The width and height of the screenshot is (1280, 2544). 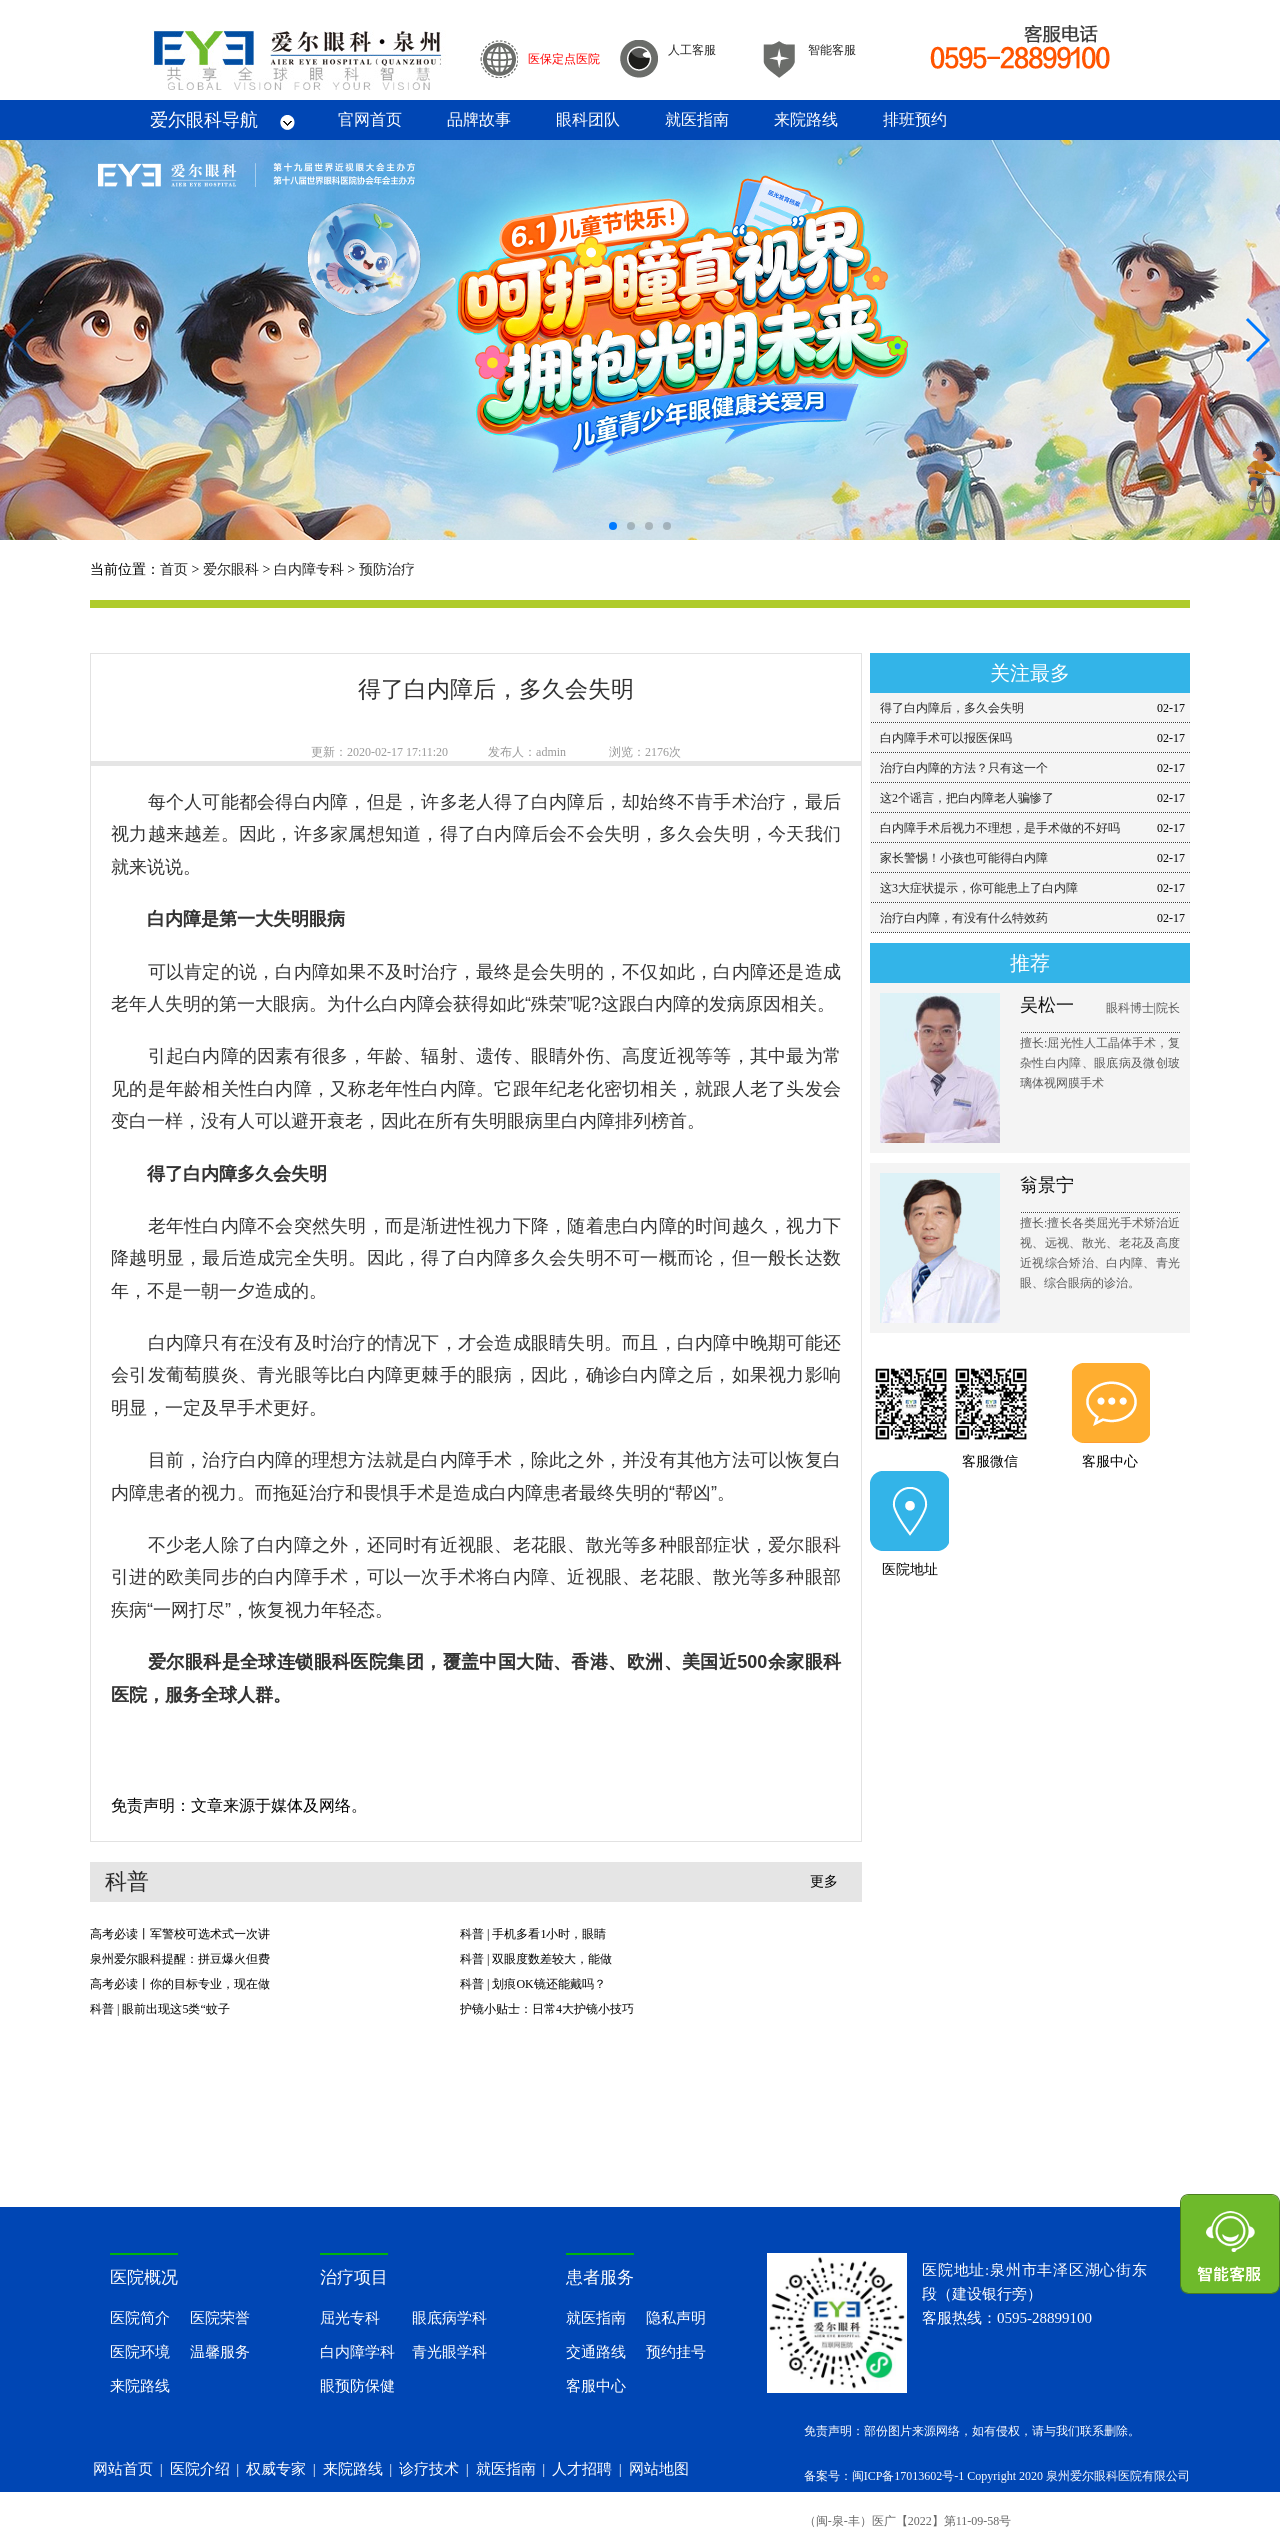 What do you see at coordinates (676, 2352) in the screenshot?
I see `预约挂号` at bounding box center [676, 2352].